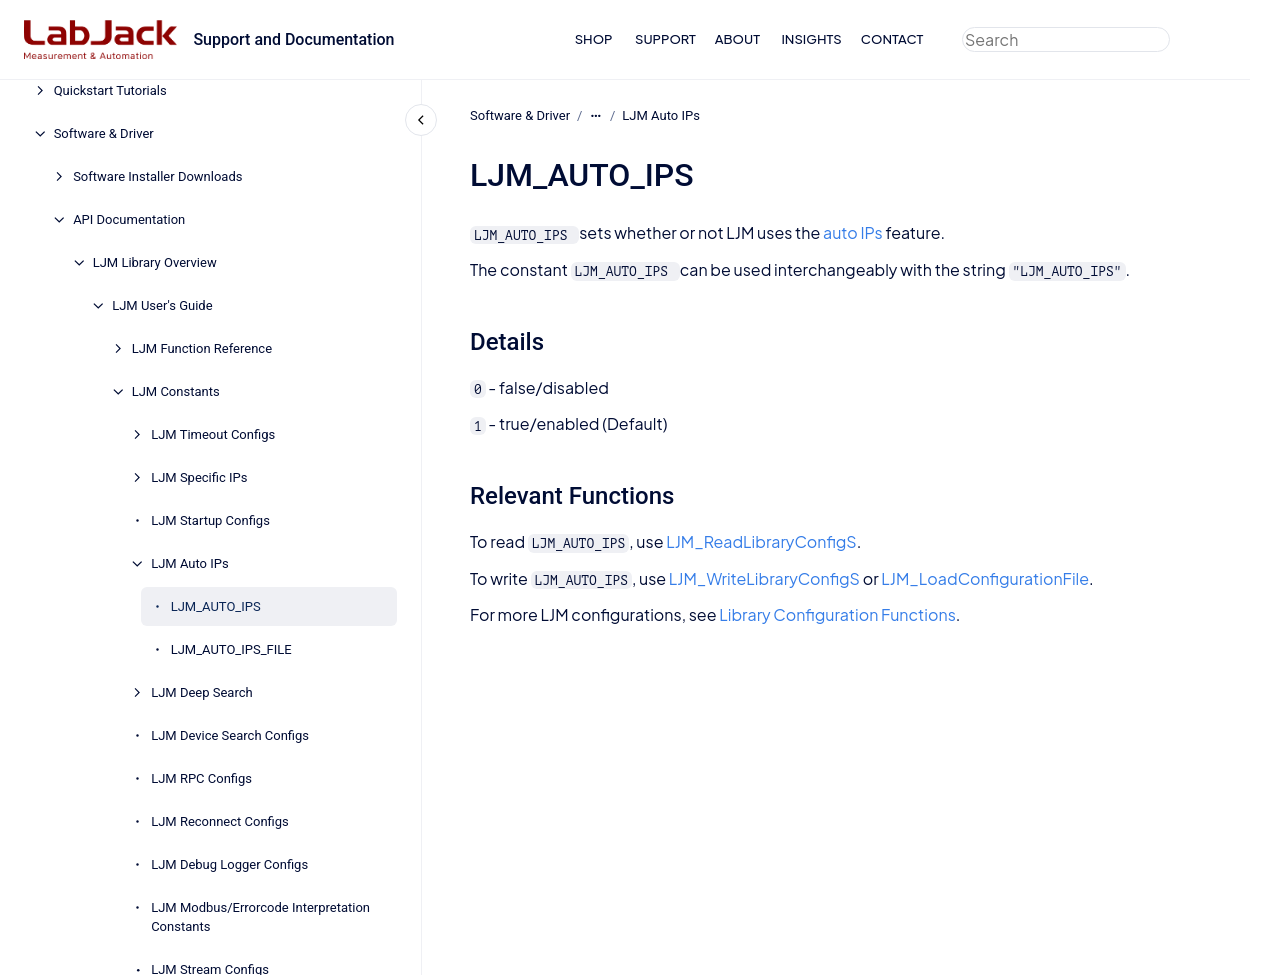  What do you see at coordinates (231, 649) in the screenshot?
I see `LJM_AUTO_IPS_FILE` at bounding box center [231, 649].